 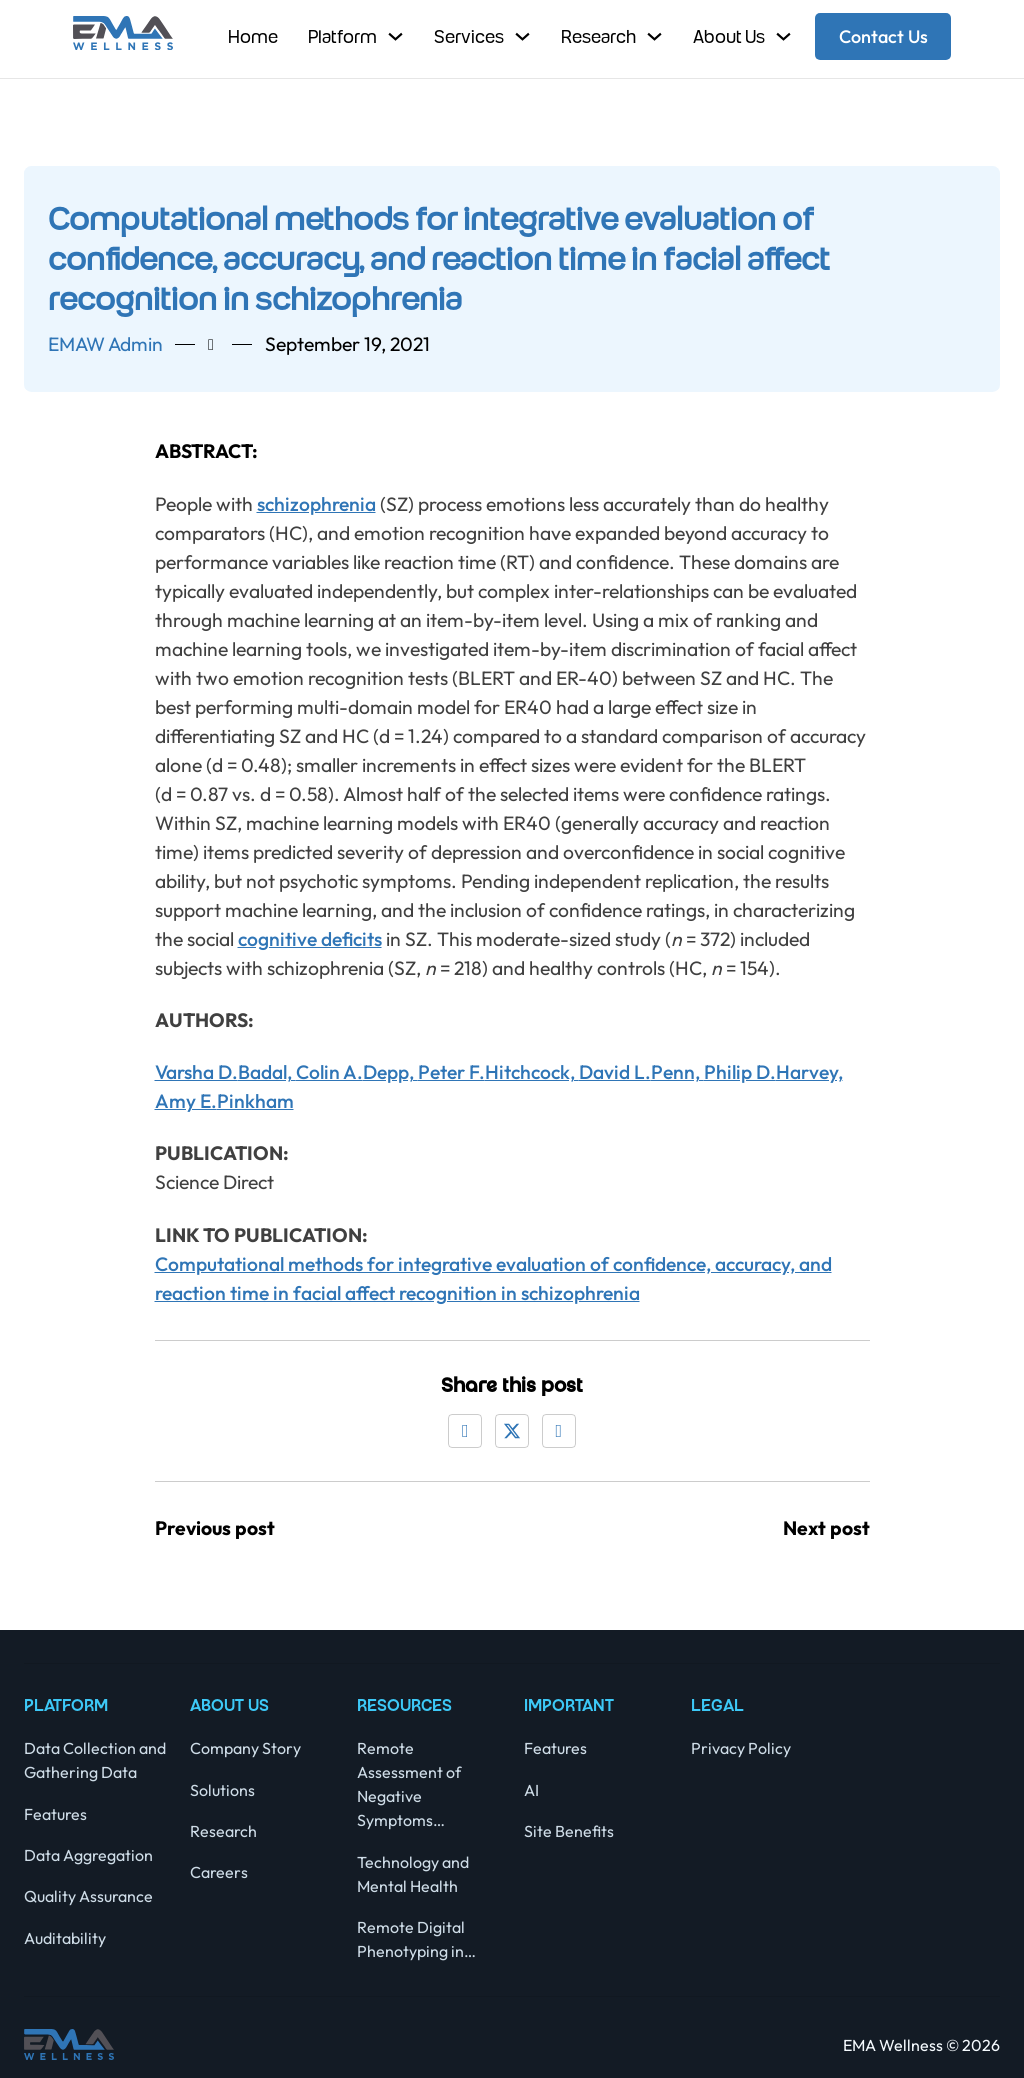 I want to click on Technology and Mental Health, so click(x=413, y=1874).